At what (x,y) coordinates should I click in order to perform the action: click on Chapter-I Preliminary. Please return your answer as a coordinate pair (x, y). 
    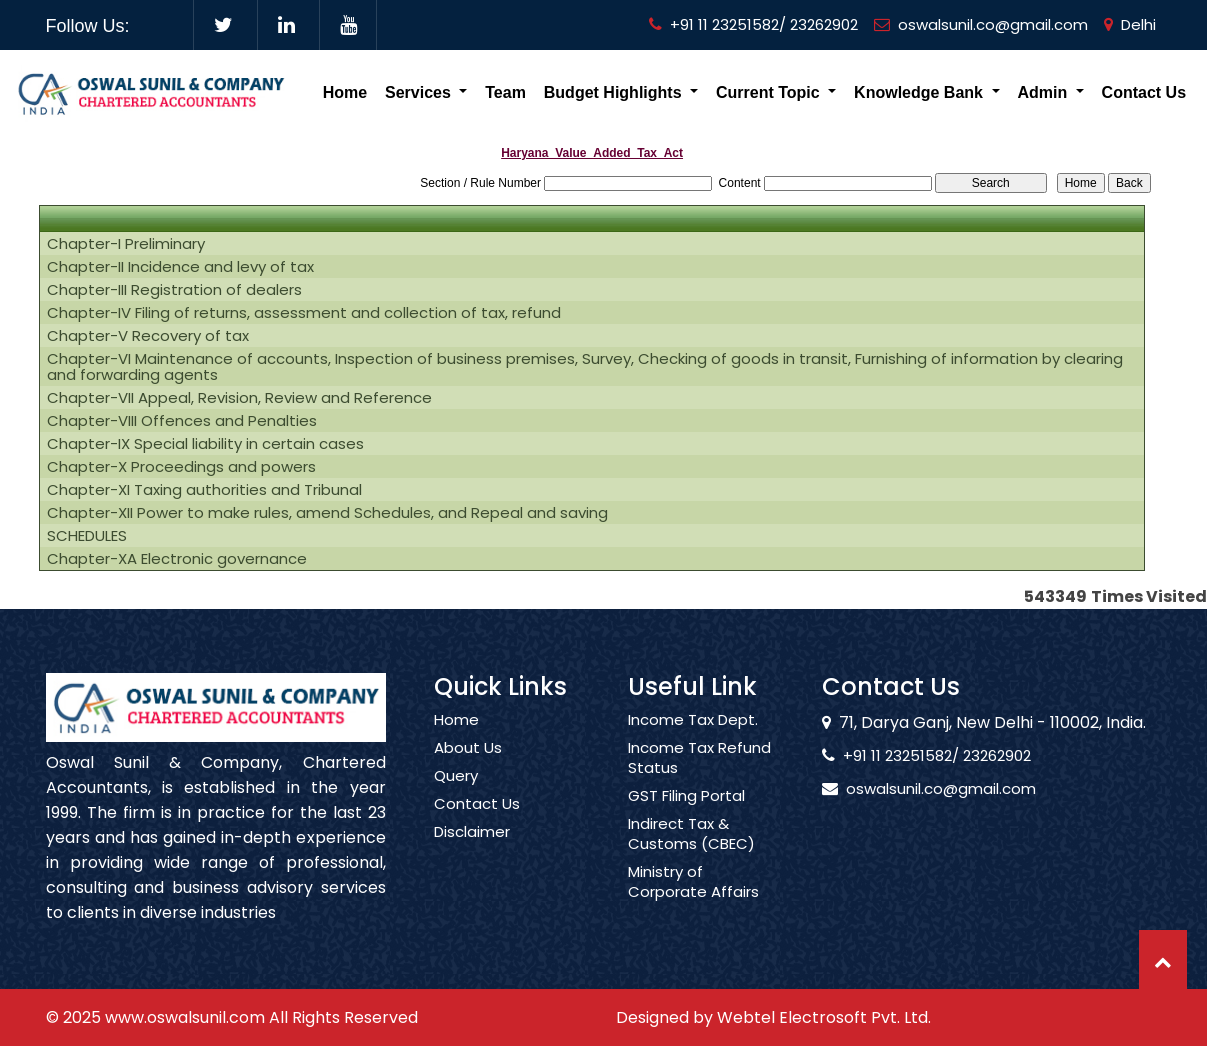
    Looking at the image, I should click on (126, 244).